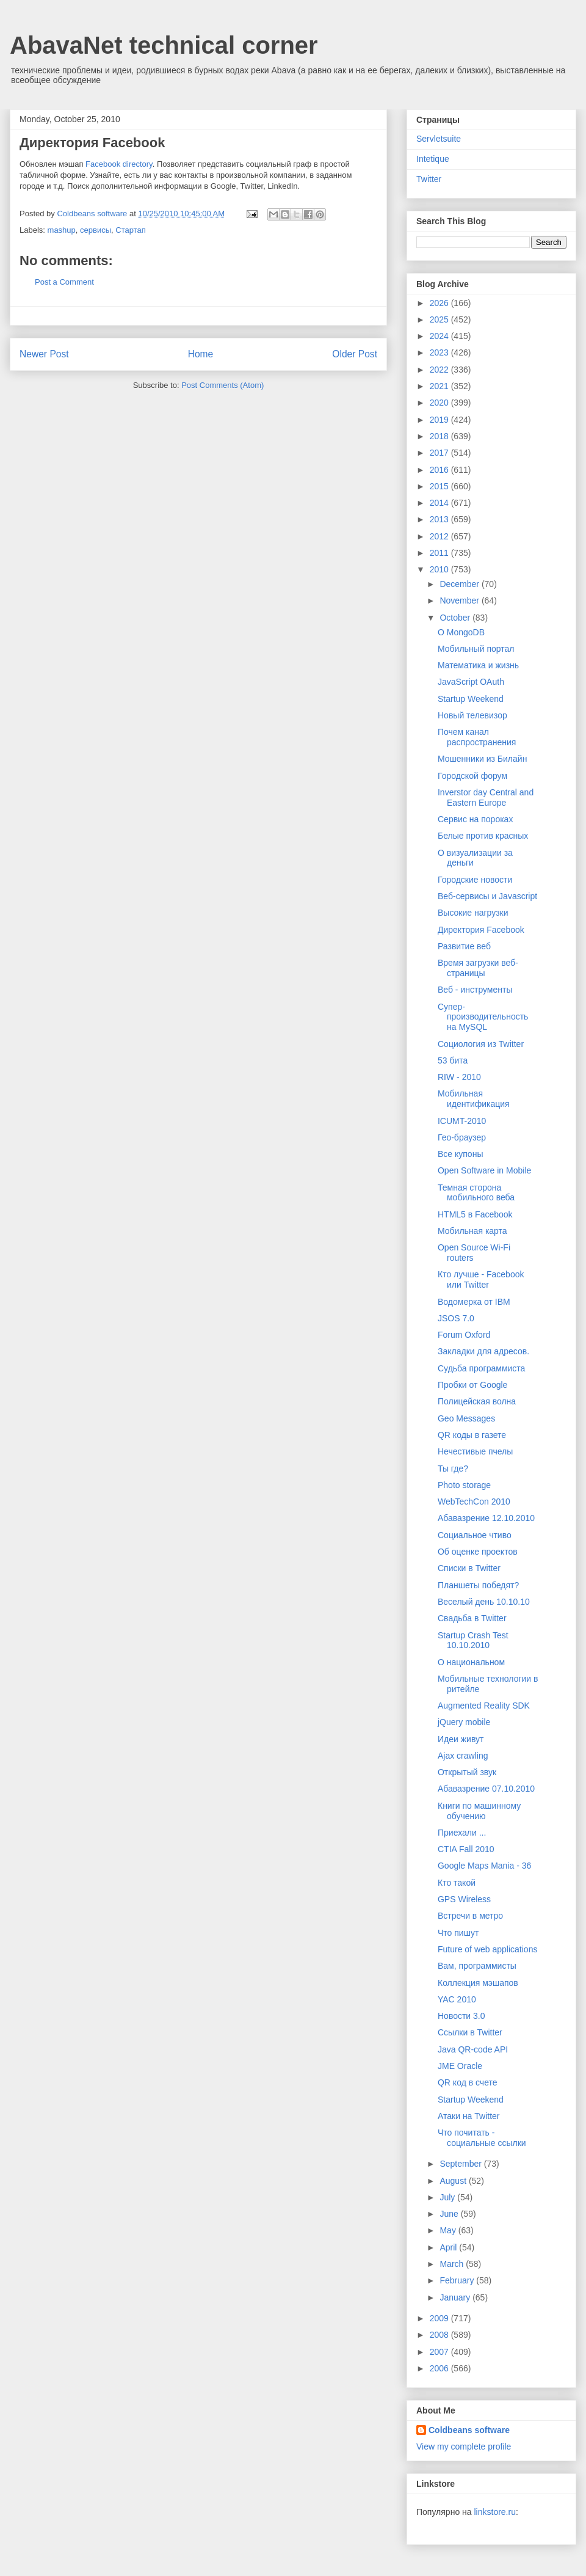 The width and height of the screenshot is (586, 2576). Describe the element at coordinates (471, 682) in the screenshot. I see `JavaScript OAuth` at that location.